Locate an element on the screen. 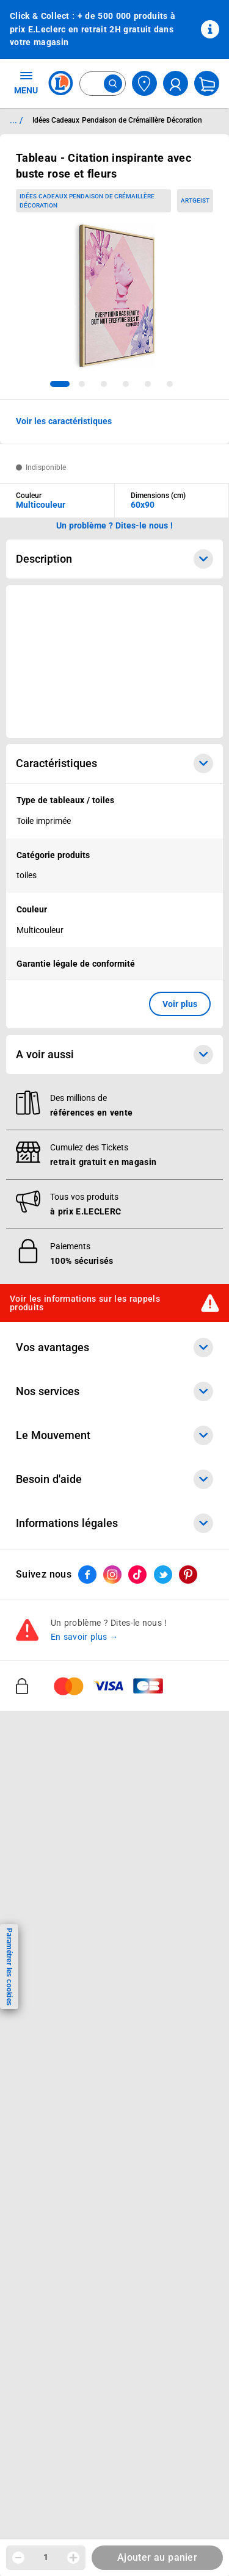  [ouvrir le lien du réseau social Twitter] is located at coordinates (163, 1574).